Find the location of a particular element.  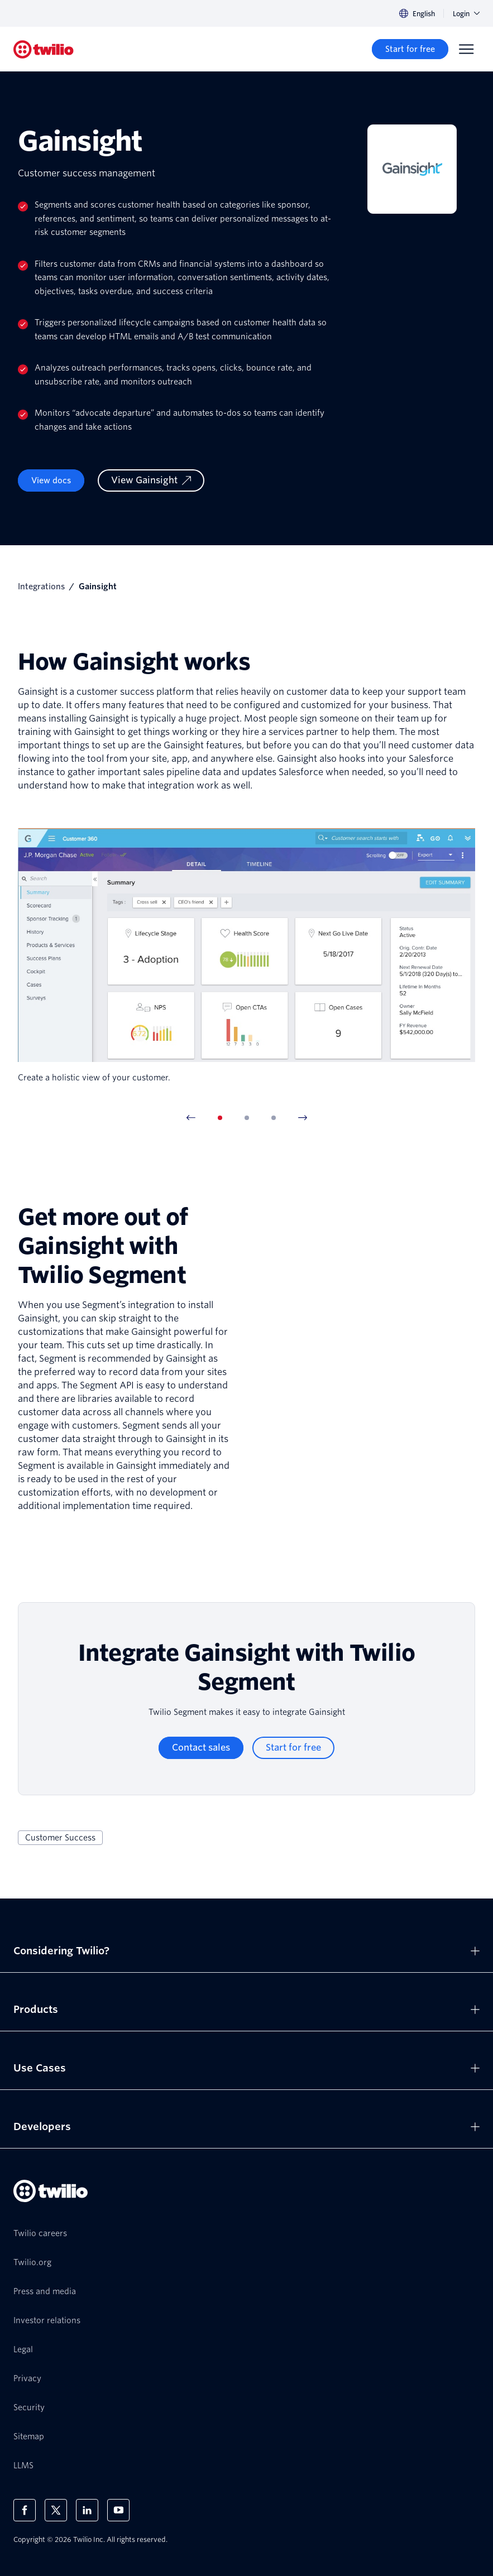

[Twilio on Youtube] is located at coordinates (118, 2510).